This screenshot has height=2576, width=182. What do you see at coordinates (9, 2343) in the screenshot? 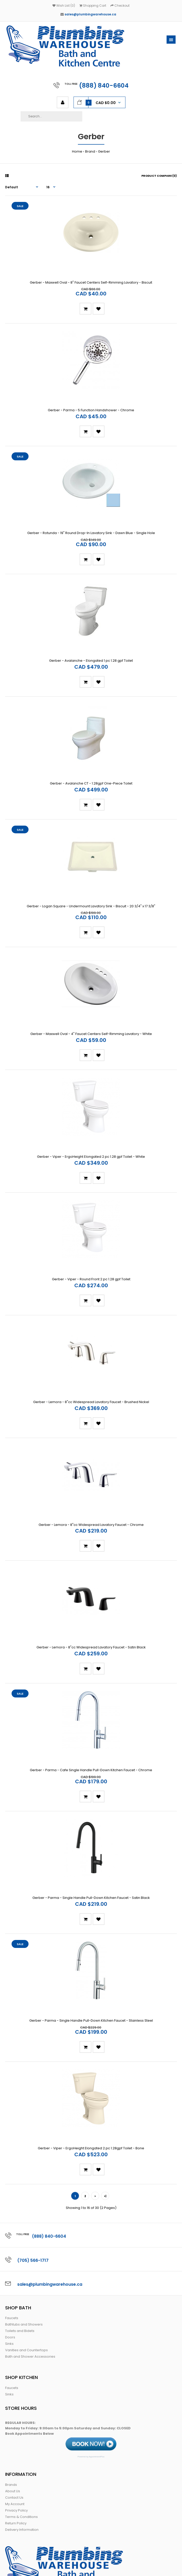
I see `Sinks` at bounding box center [9, 2343].